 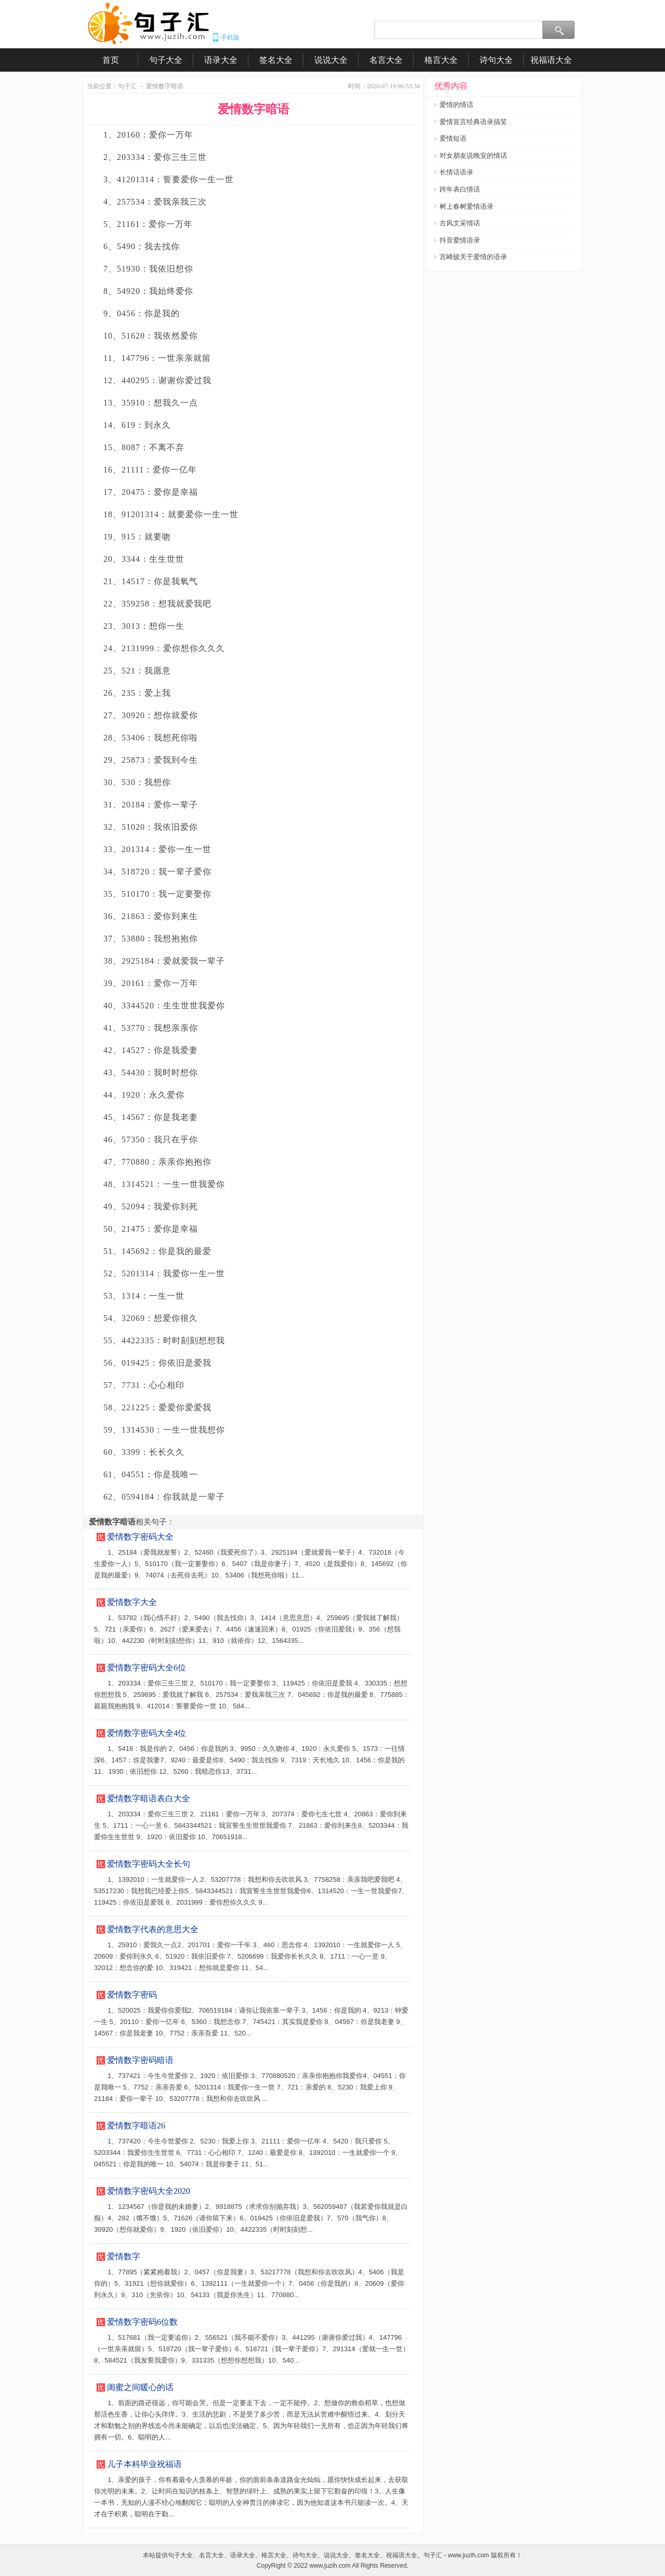 What do you see at coordinates (473, 155) in the screenshot?
I see `对女朋友说晚安的情话` at bounding box center [473, 155].